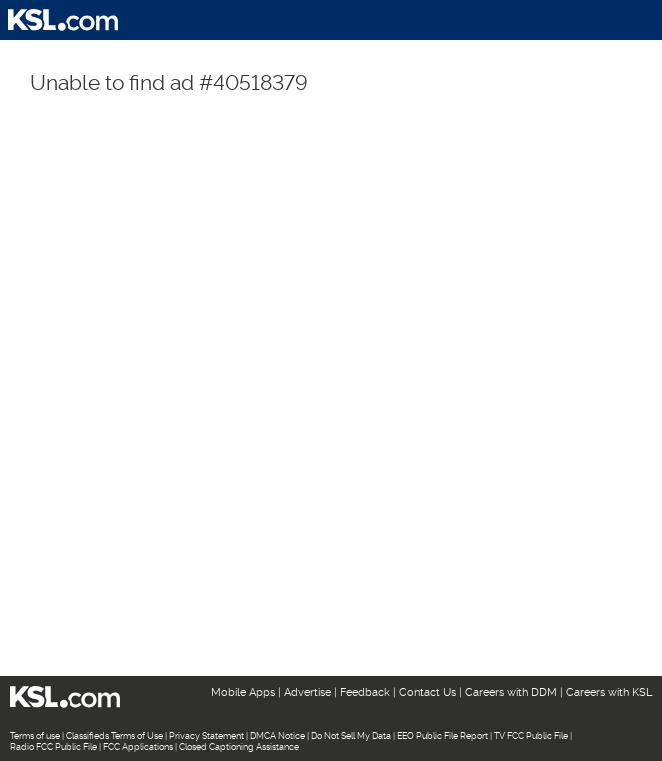  I want to click on TV FCC Public File, so click(531, 736).